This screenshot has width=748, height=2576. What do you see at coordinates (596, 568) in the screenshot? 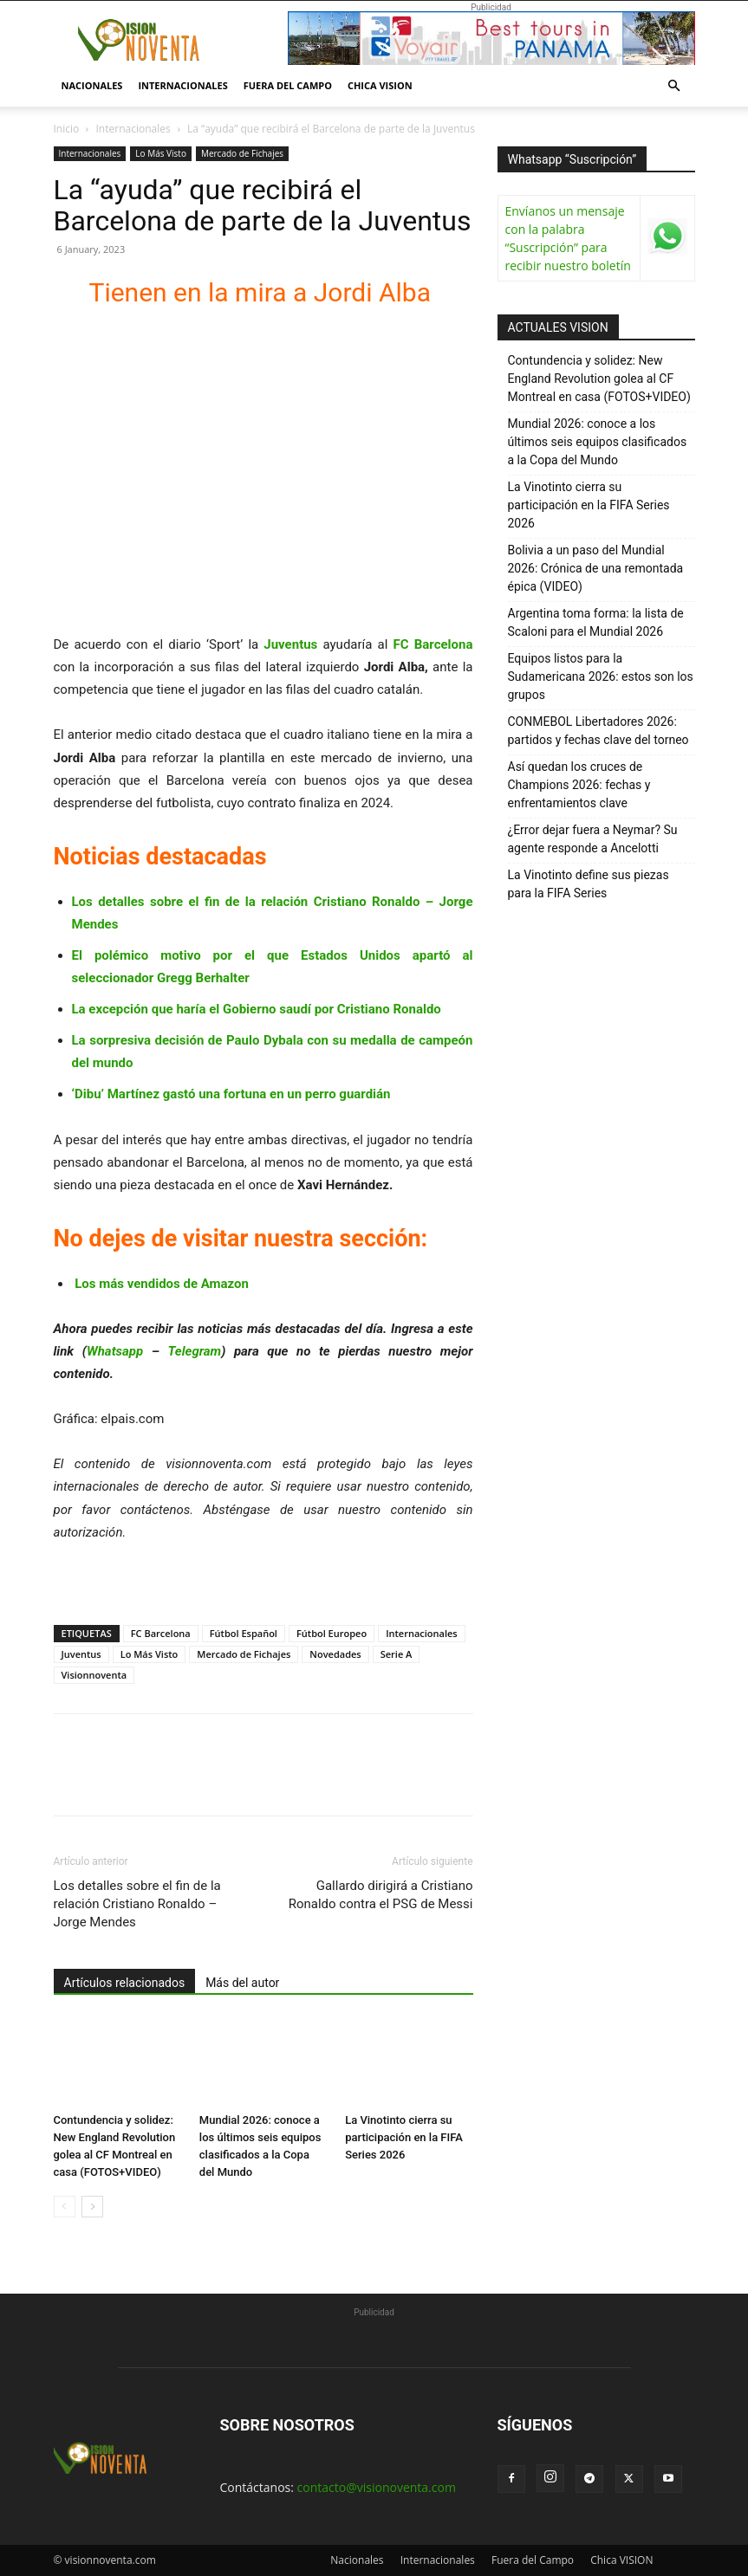
I see `Bolivia a un paso del Mundial 2026: Crónica de una remontada épica (VIDEO)` at bounding box center [596, 568].